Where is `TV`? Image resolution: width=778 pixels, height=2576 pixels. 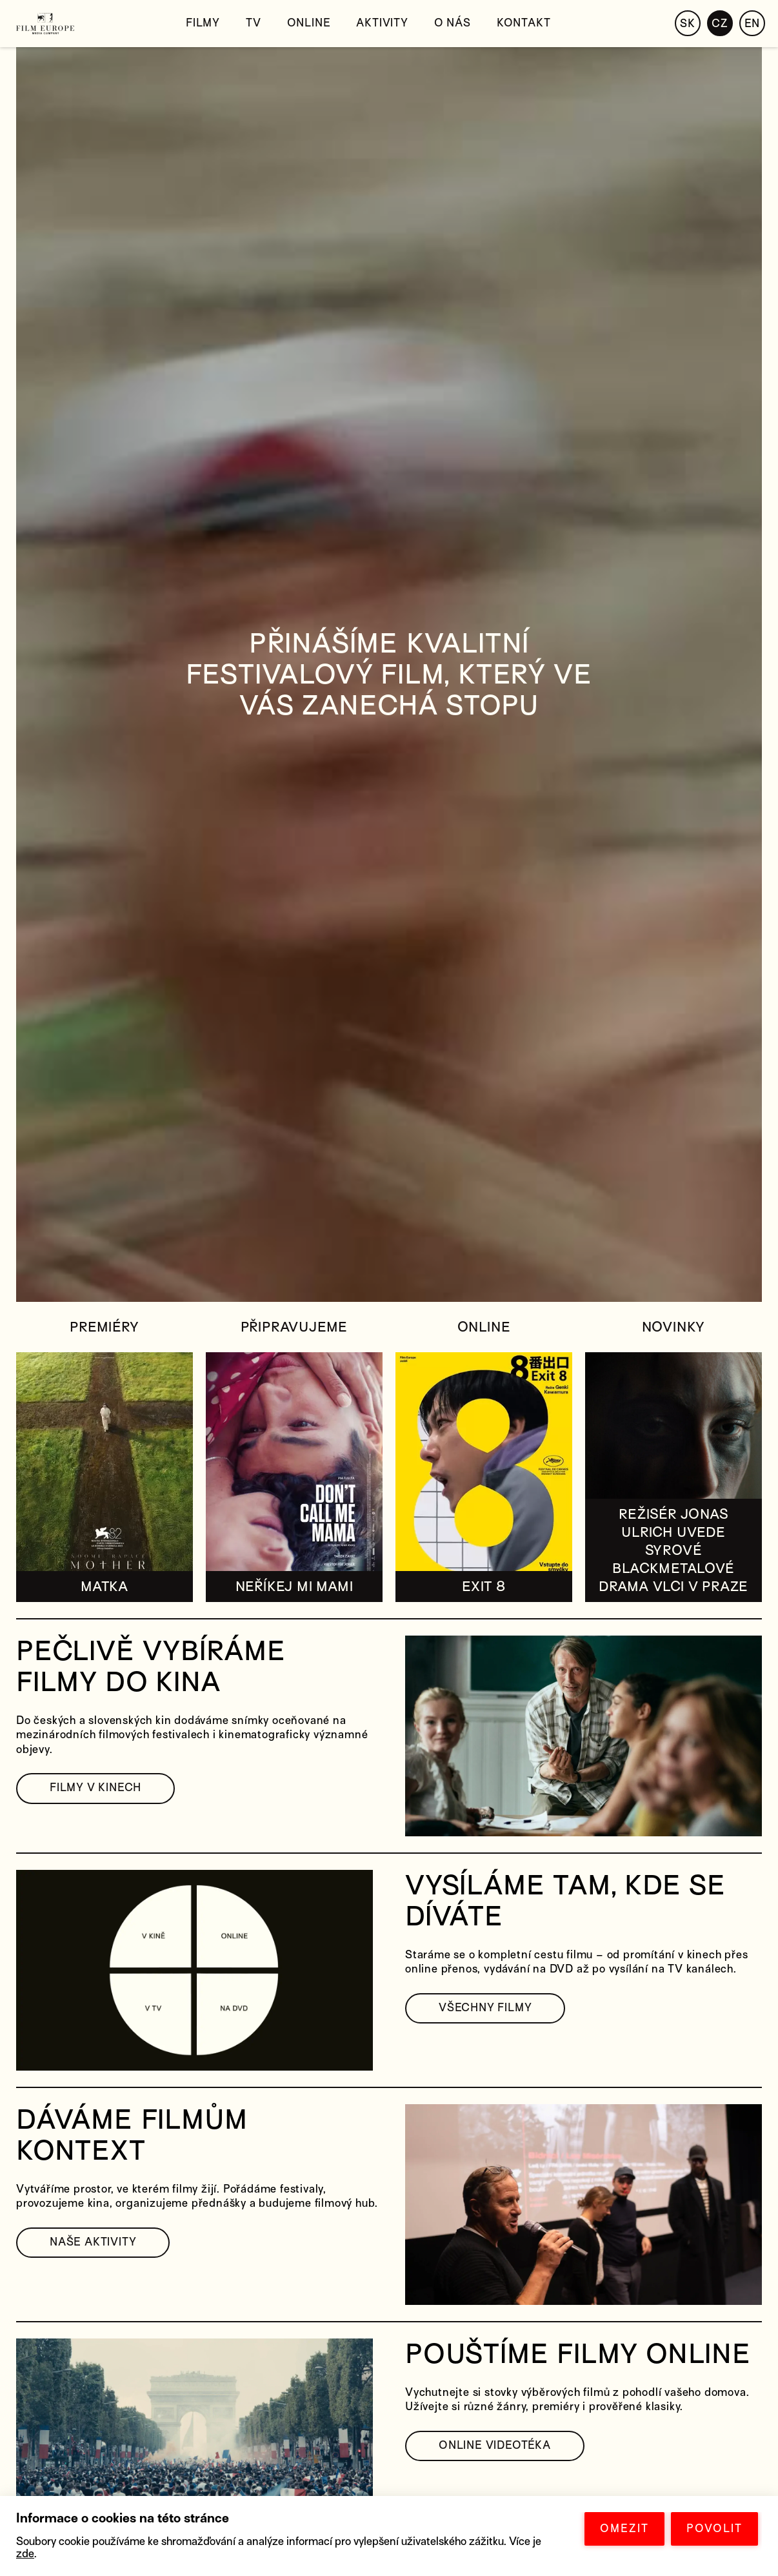
TV is located at coordinates (253, 23).